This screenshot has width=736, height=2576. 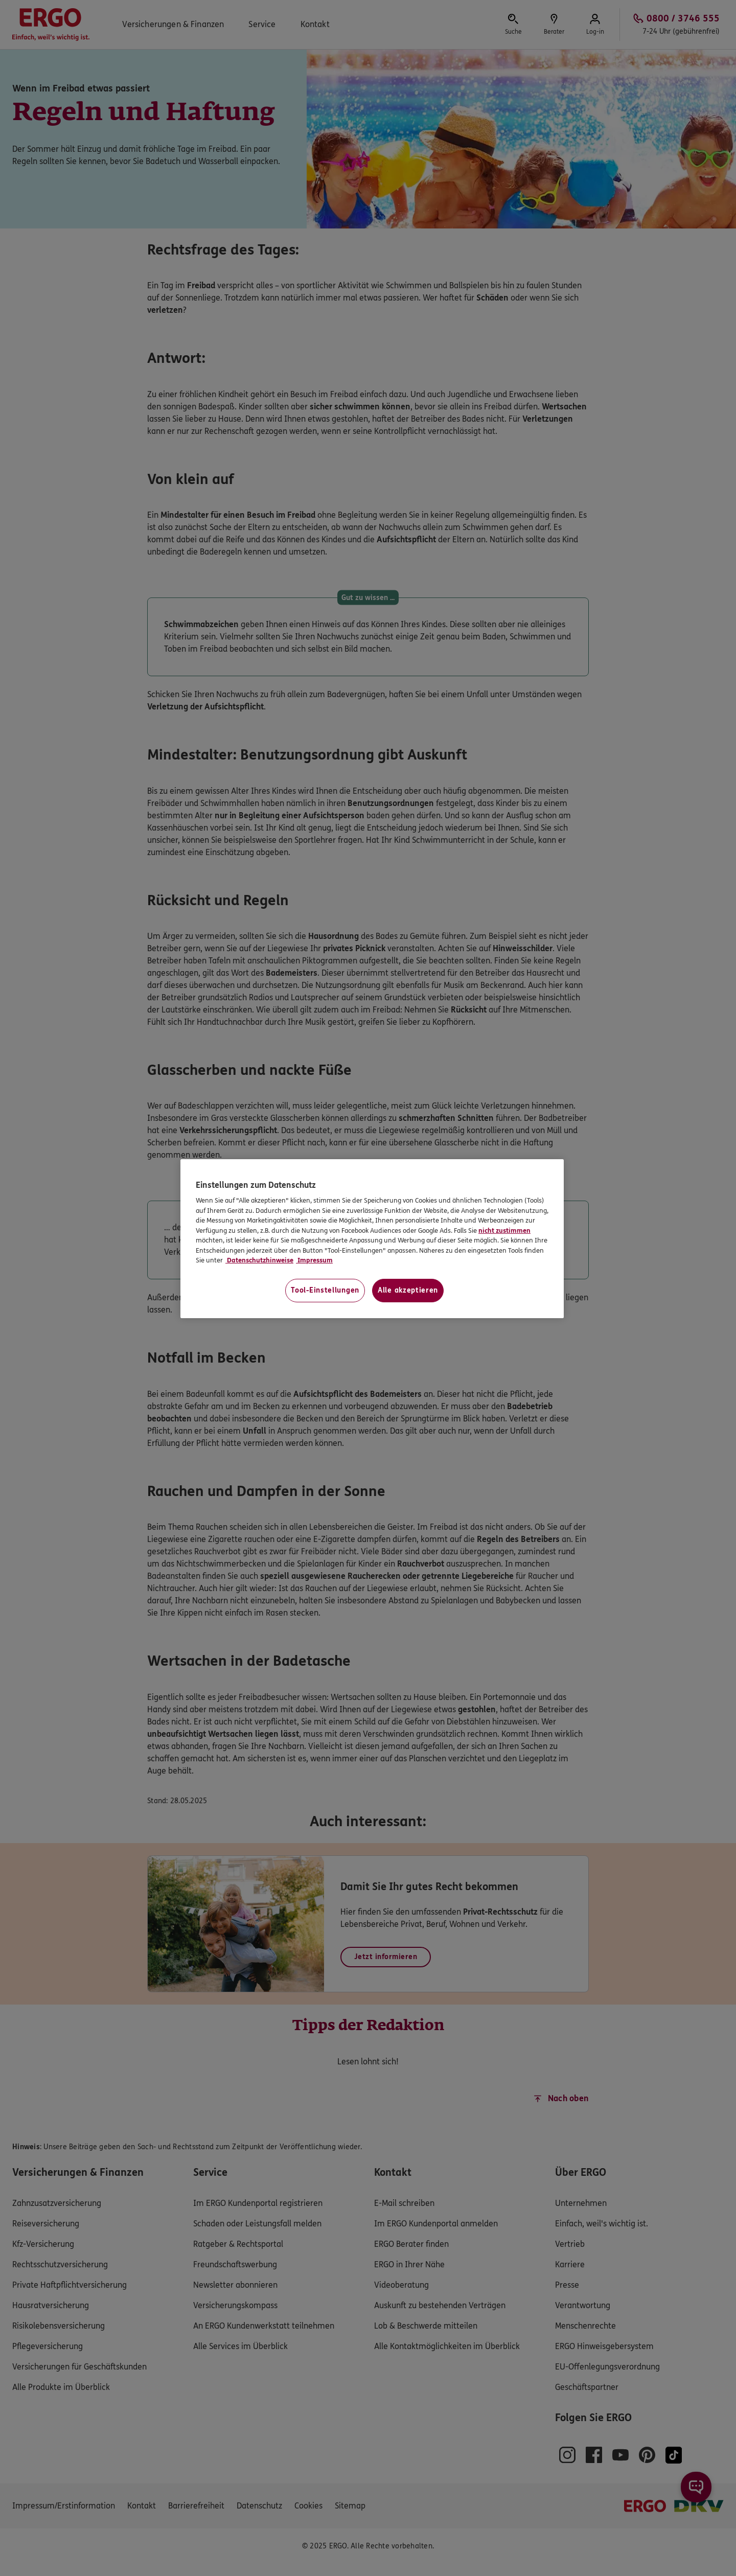 I want to click on Alle akzeptieren, so click(x=408, y=1290).